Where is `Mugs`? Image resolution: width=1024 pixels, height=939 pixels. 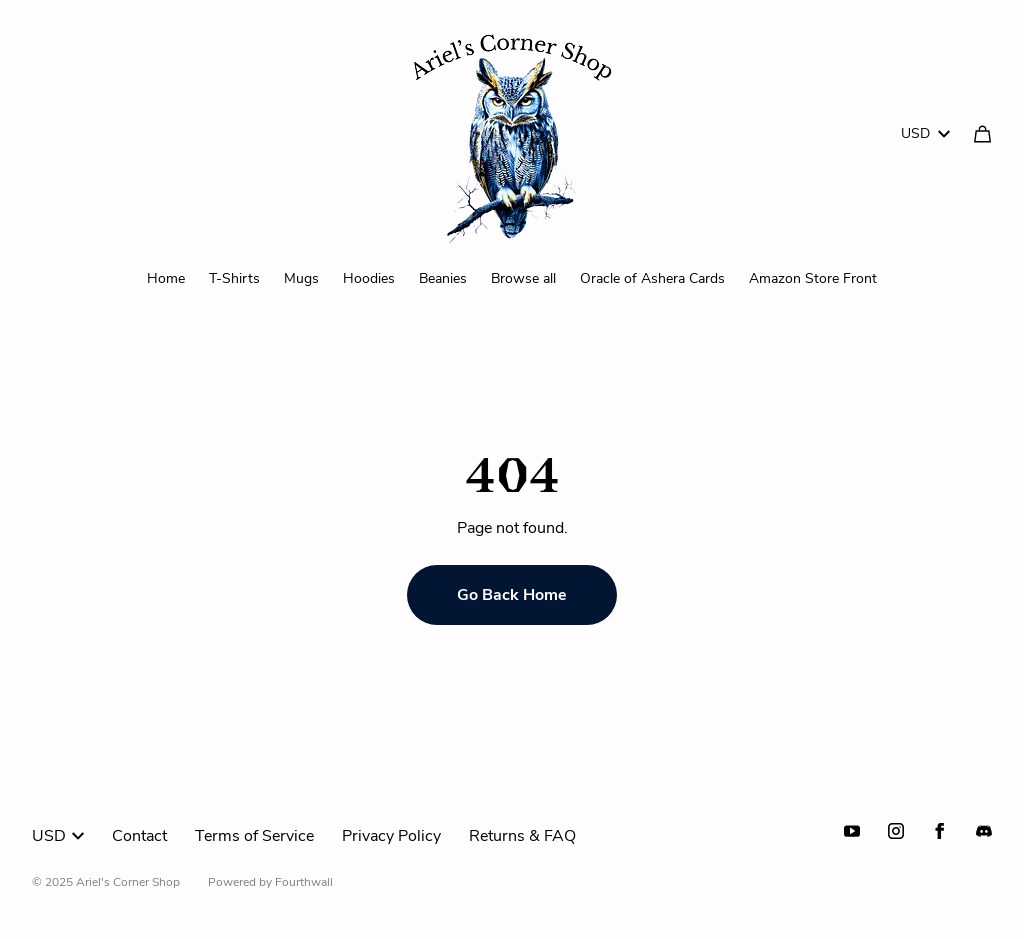
Mugs is located at coordinates (301, 278).